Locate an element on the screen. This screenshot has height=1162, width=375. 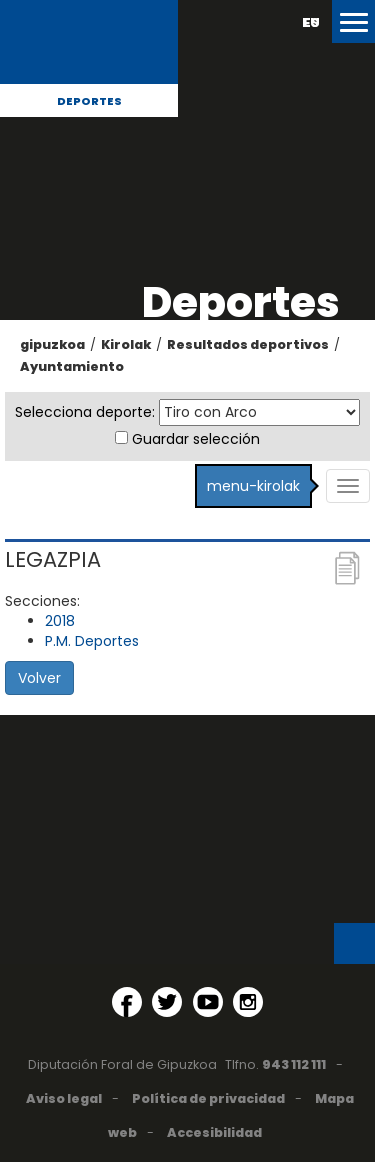
Resultados deportivos is located at coordinates (248, 344).